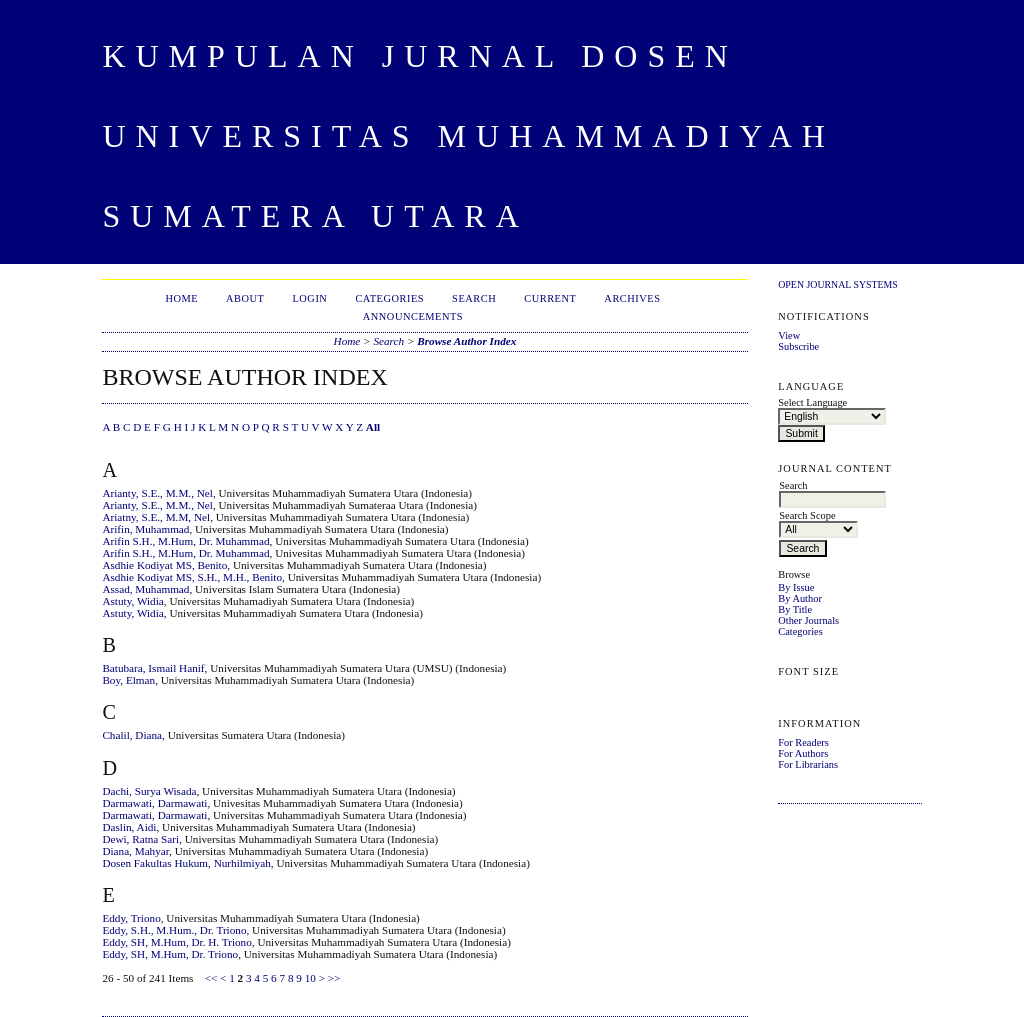 The width and height of the screenshot is (1024, 1017). Describe the element at coordinates (181, 298) in the screenshot. I see `Home` at that location.